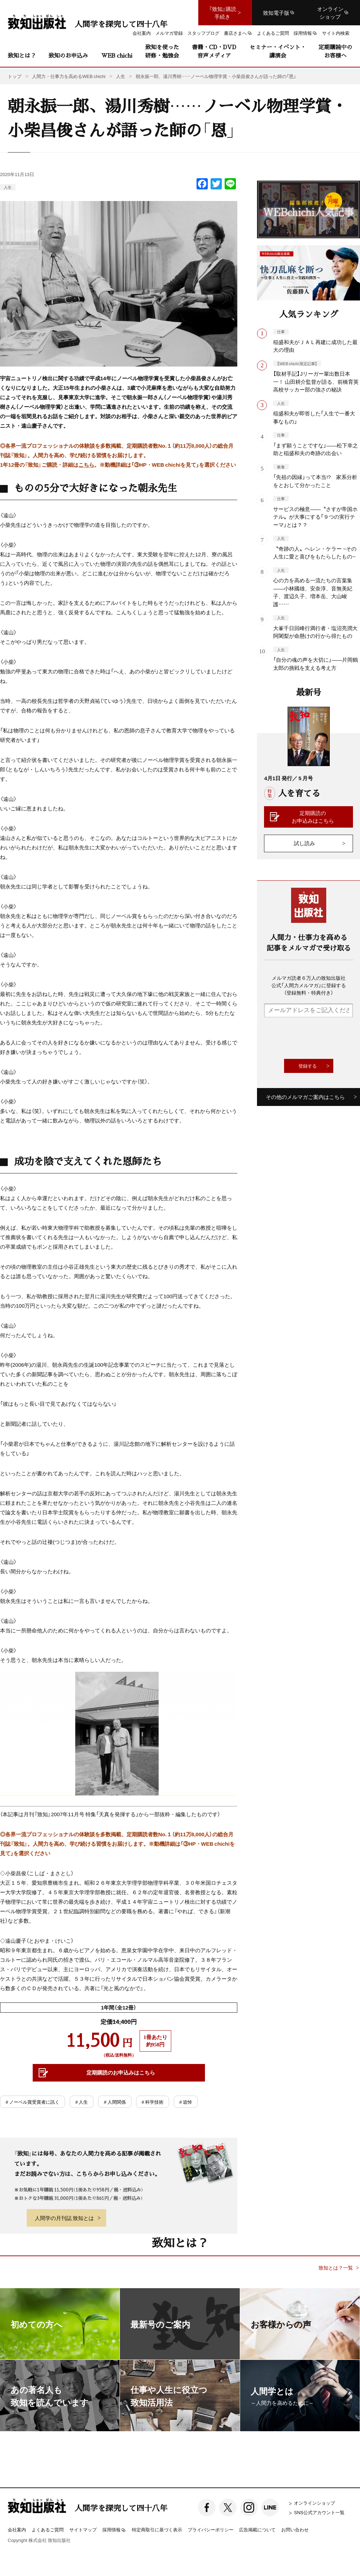 The image size is (360, 2576). Describe the element at coordinates (86, 464) in the screenshot. I see `こちら` at that location.